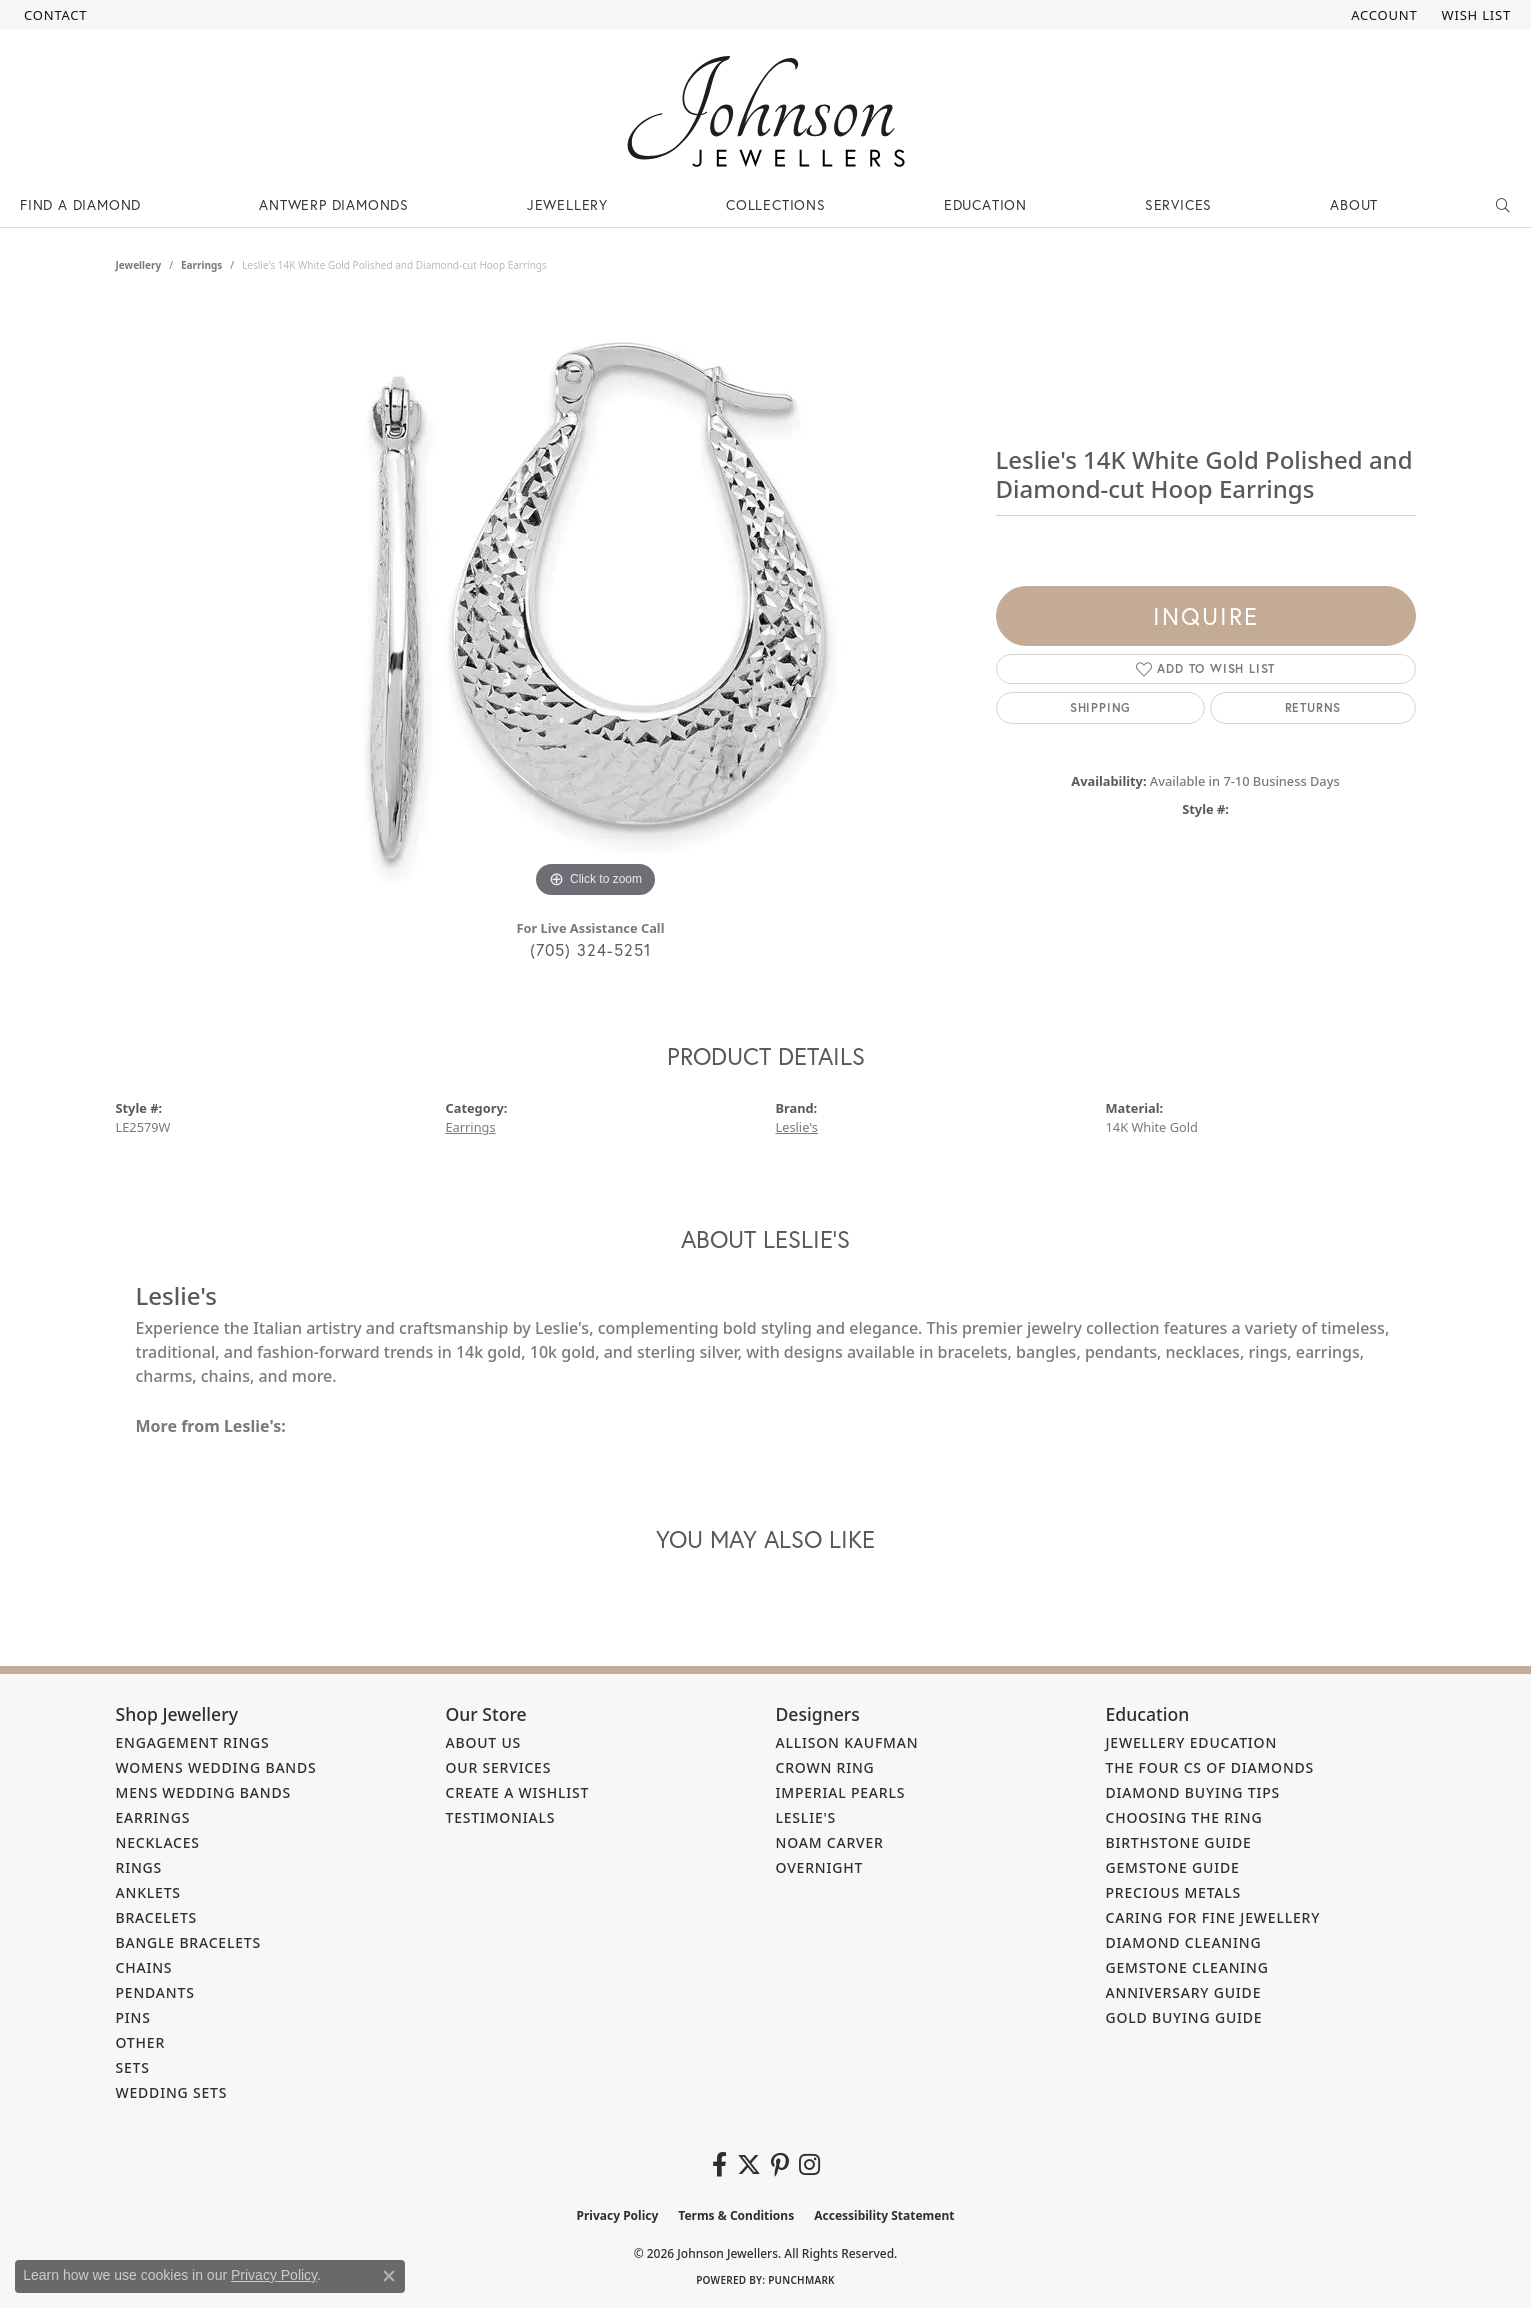 Image resolution: width=1531 pixels, height=2308 pixels. Describe the element at coordinates (801, 2280) in the screenshot. I see `Punchmark [Website CMS platform provider]` at that location.